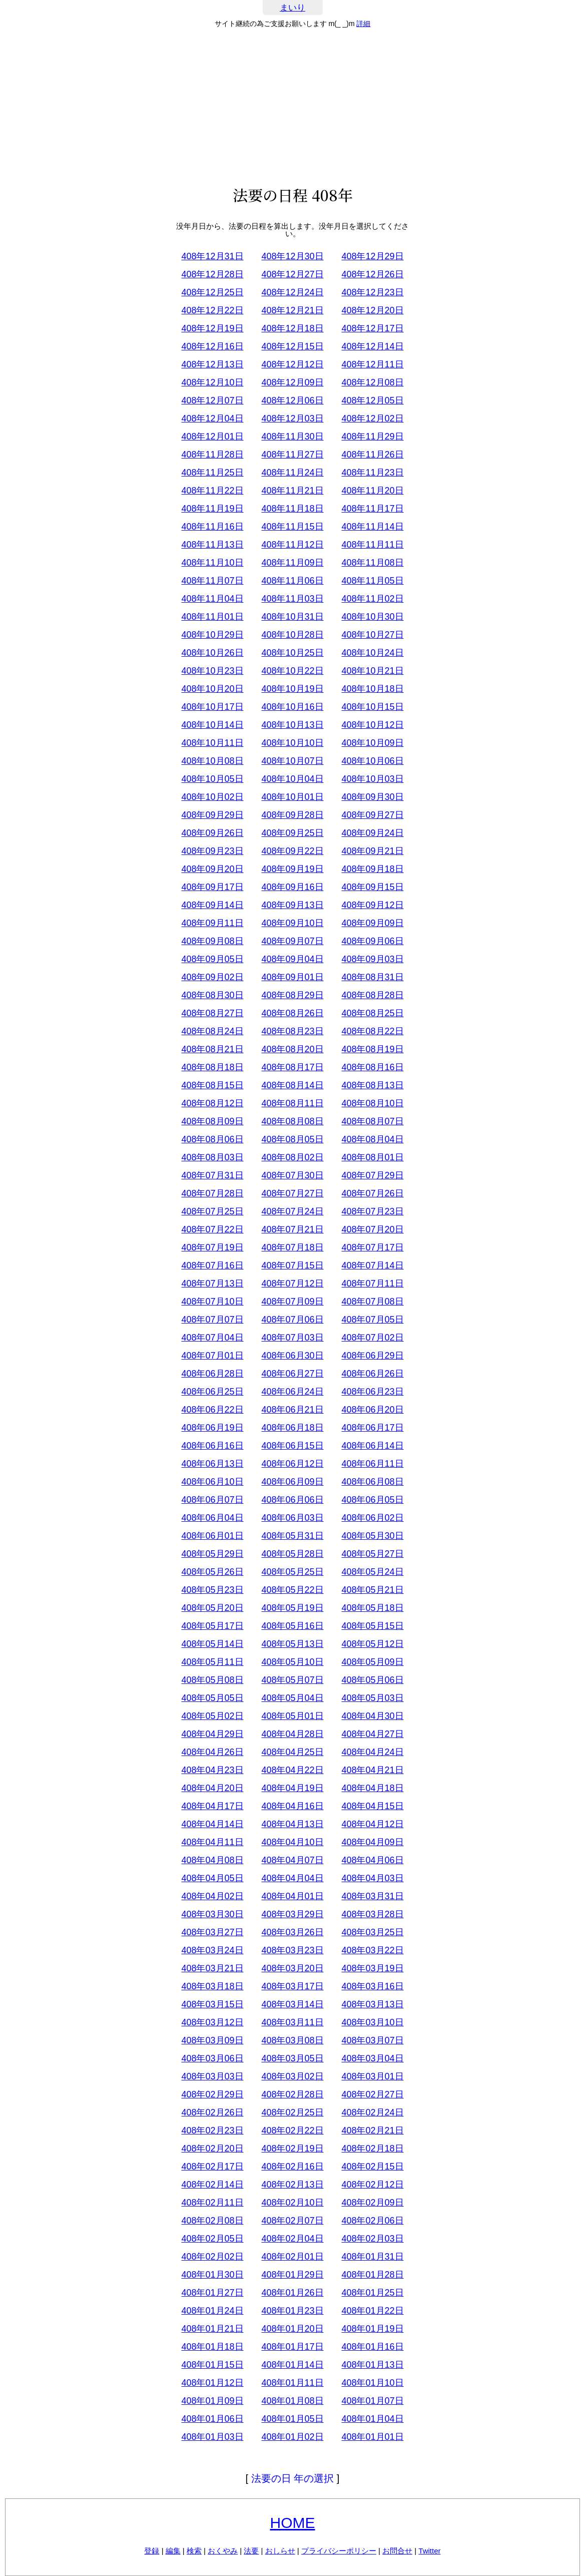 This screenshot has width=585, height=2576. I want to click on 408年10月02日, so click(212, 797).